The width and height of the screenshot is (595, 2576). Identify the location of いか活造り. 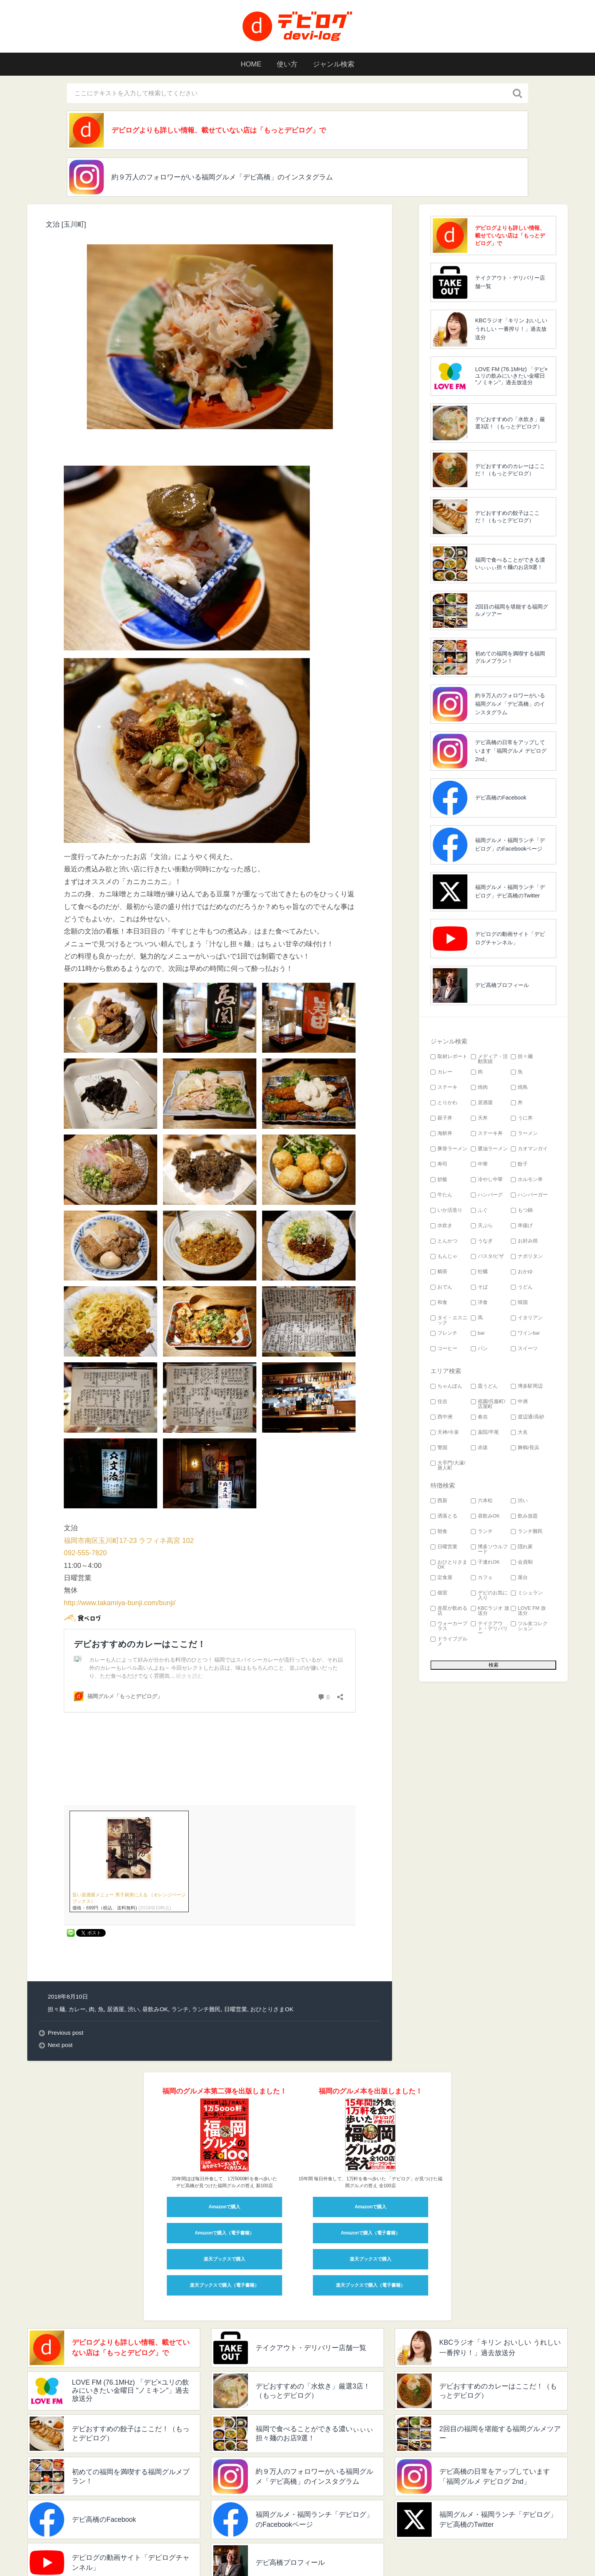
(446, 1210).